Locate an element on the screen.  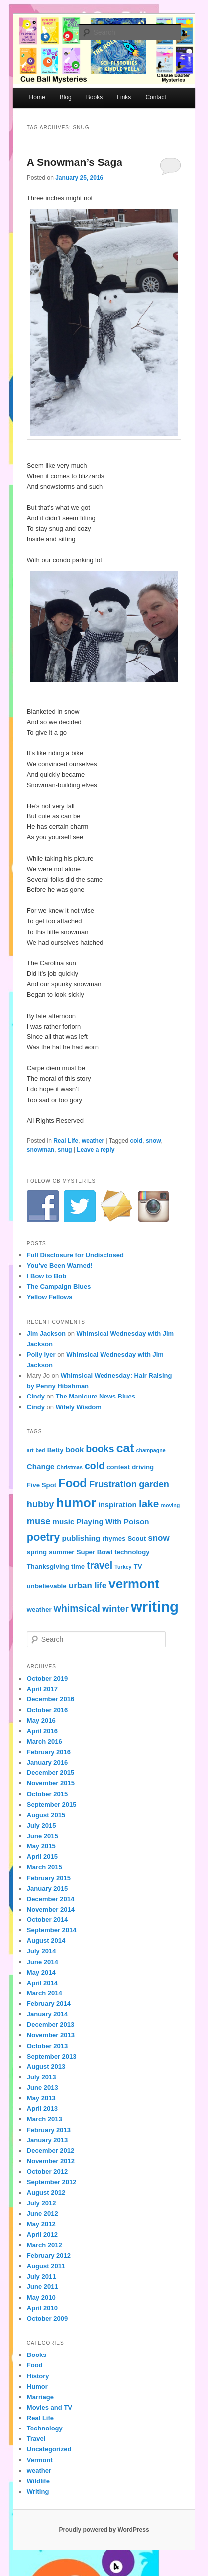
Technology is located at coordinates (45, 2428).